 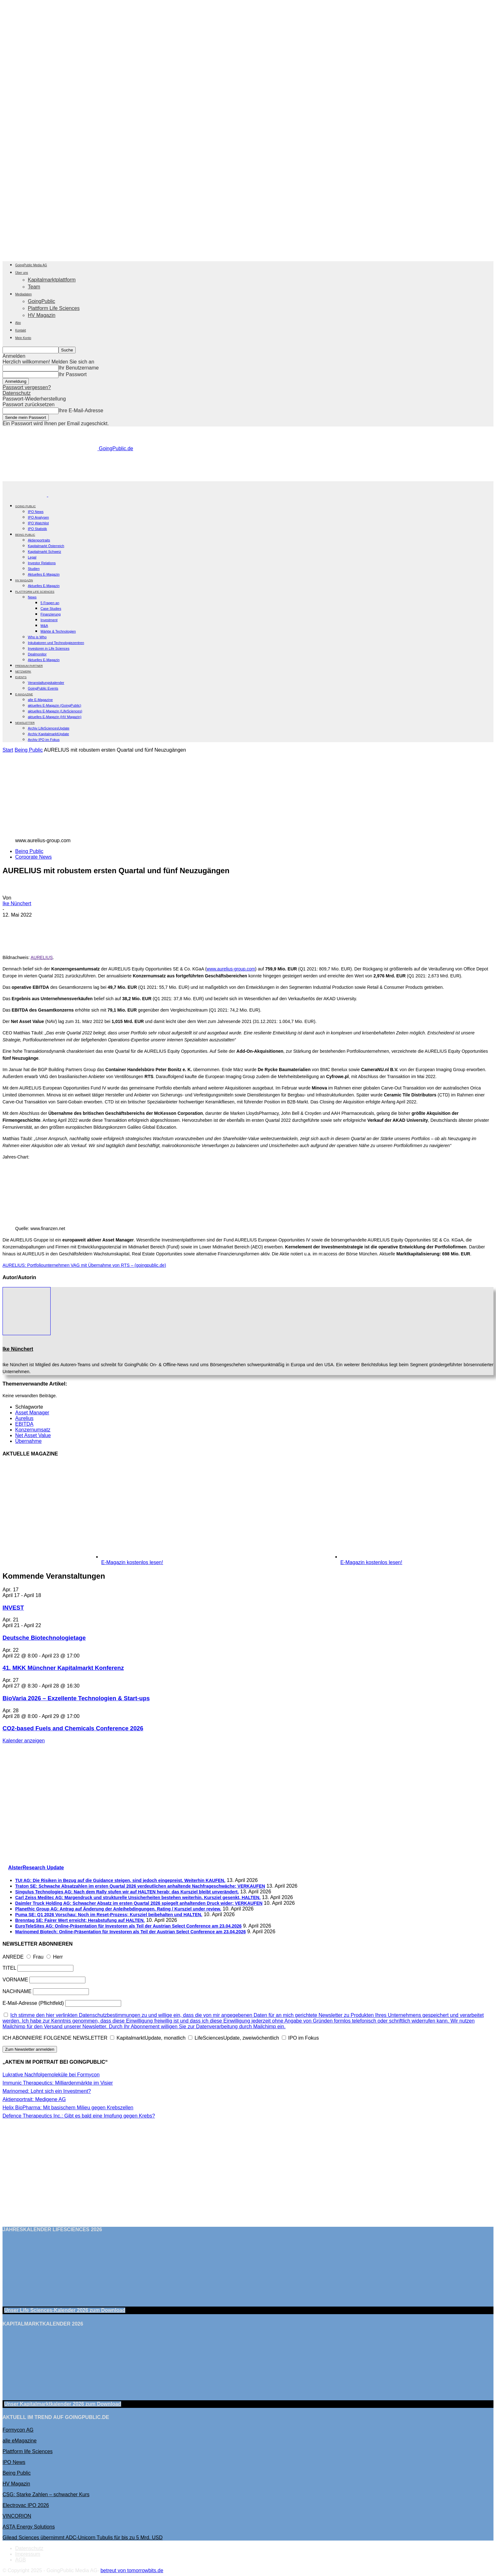 What do you see at coordinates (48, 648) in the screenshot?
I see `Investoren in Life Sciences` at bounding box center [48, 648].